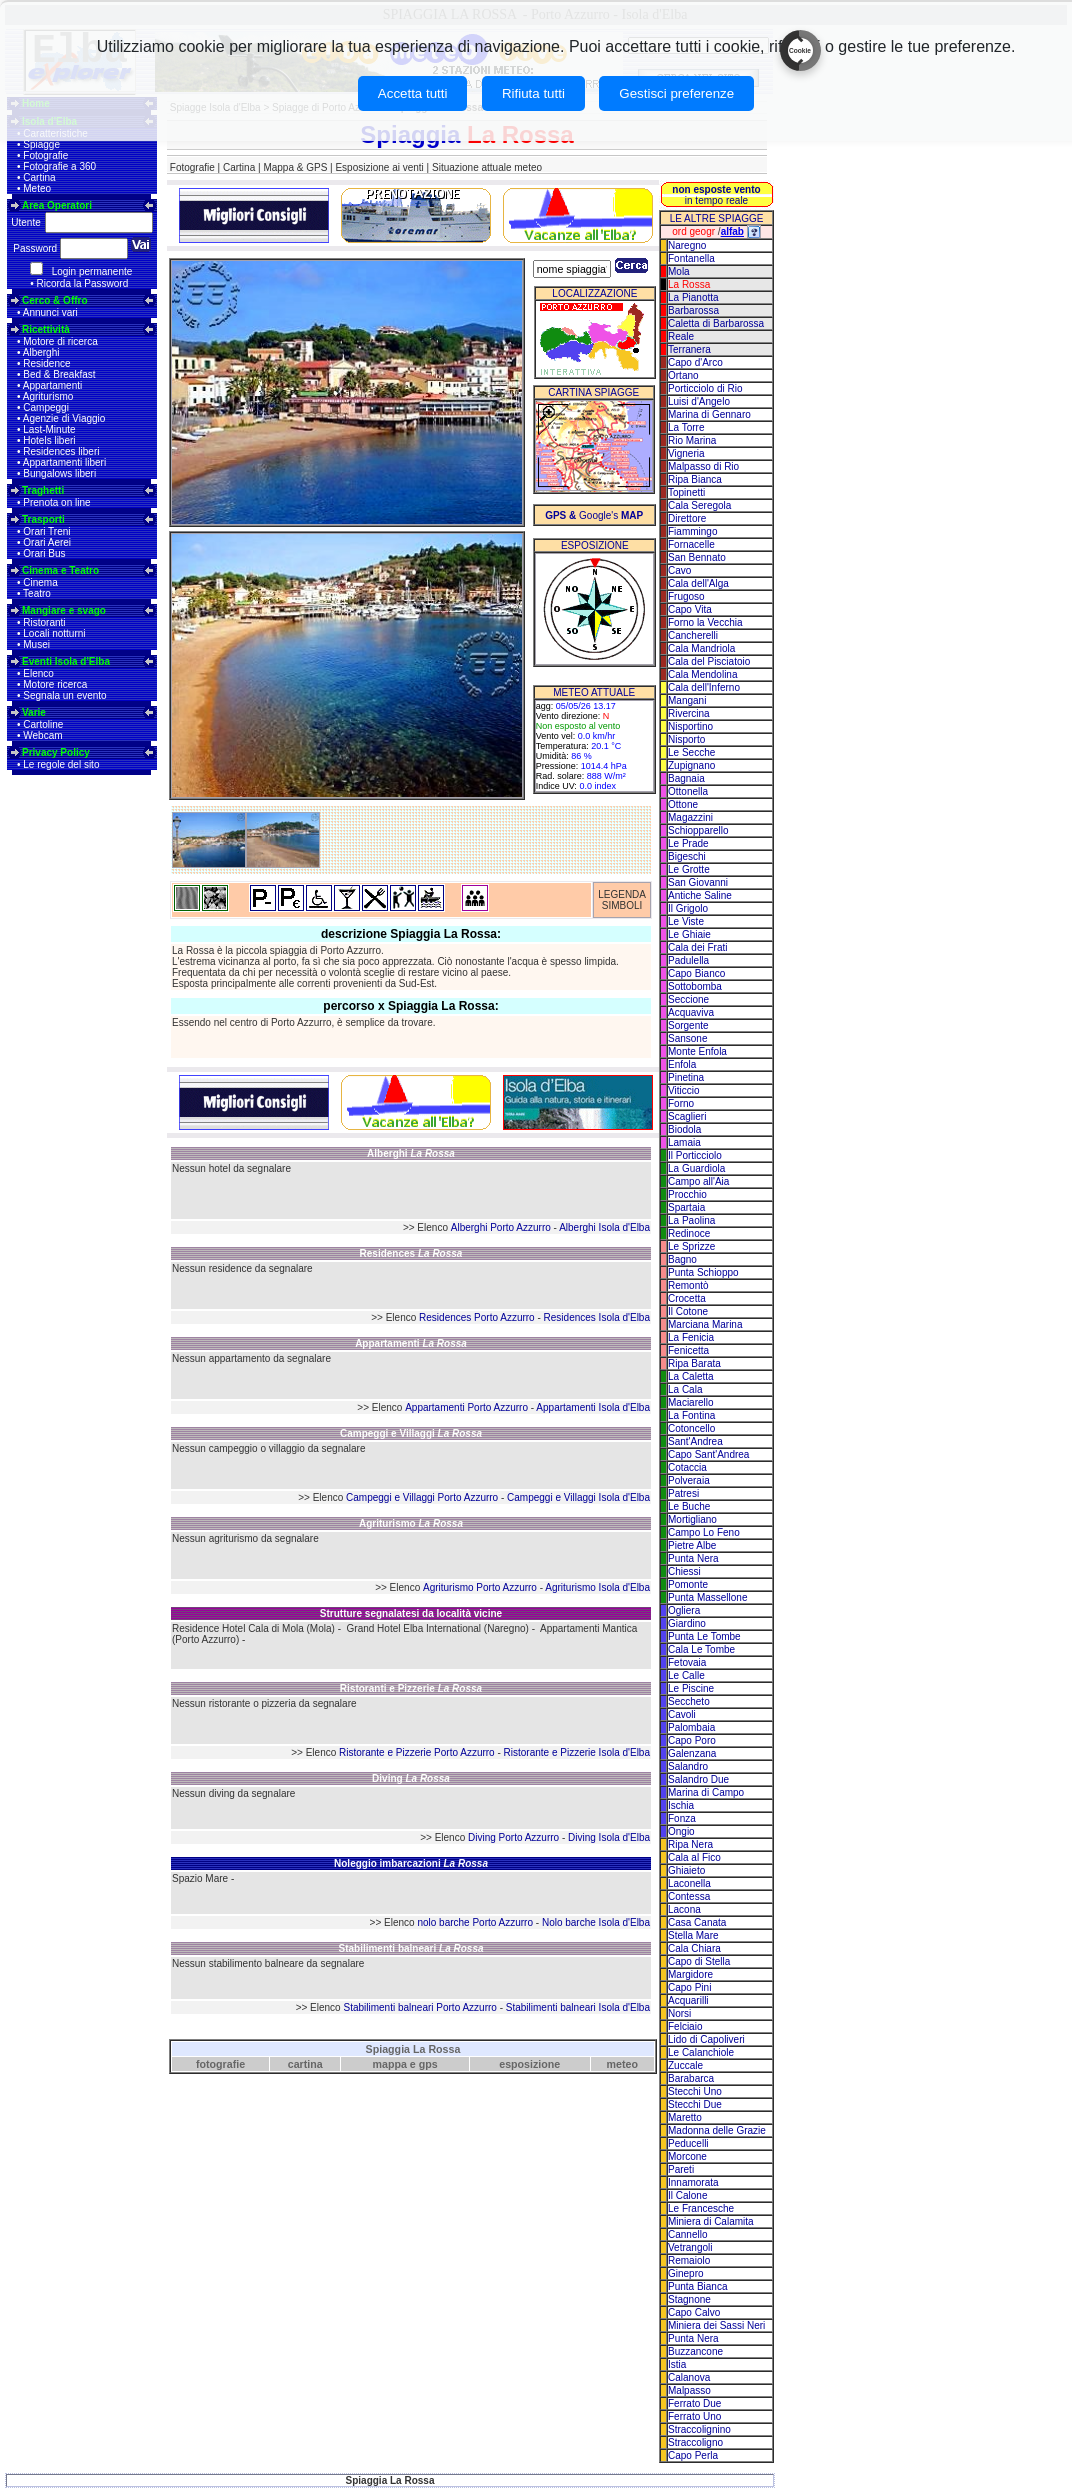 Image resolution: width=1072 pixels, height=2488 pixels. What do you see at coordinates (57, 205) in the screenshot?
I see `Area Operatori` at bounding box center [57, 205].